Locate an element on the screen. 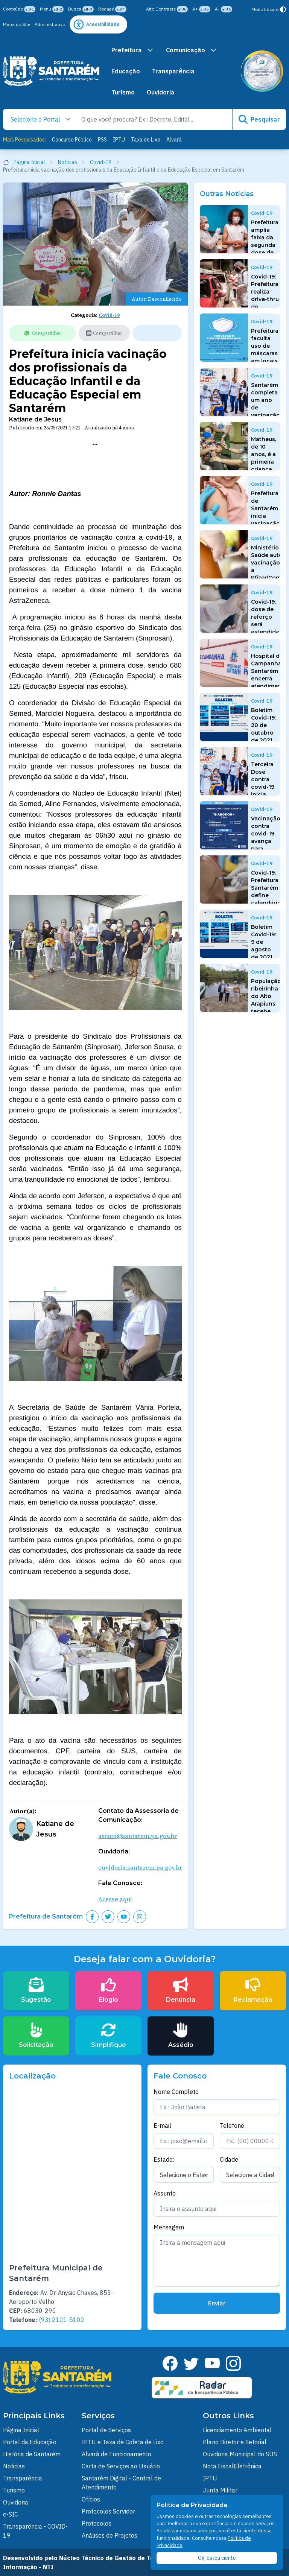 This screenshot has width=289, height=2576. Menu is located at coordinates (52, 9).